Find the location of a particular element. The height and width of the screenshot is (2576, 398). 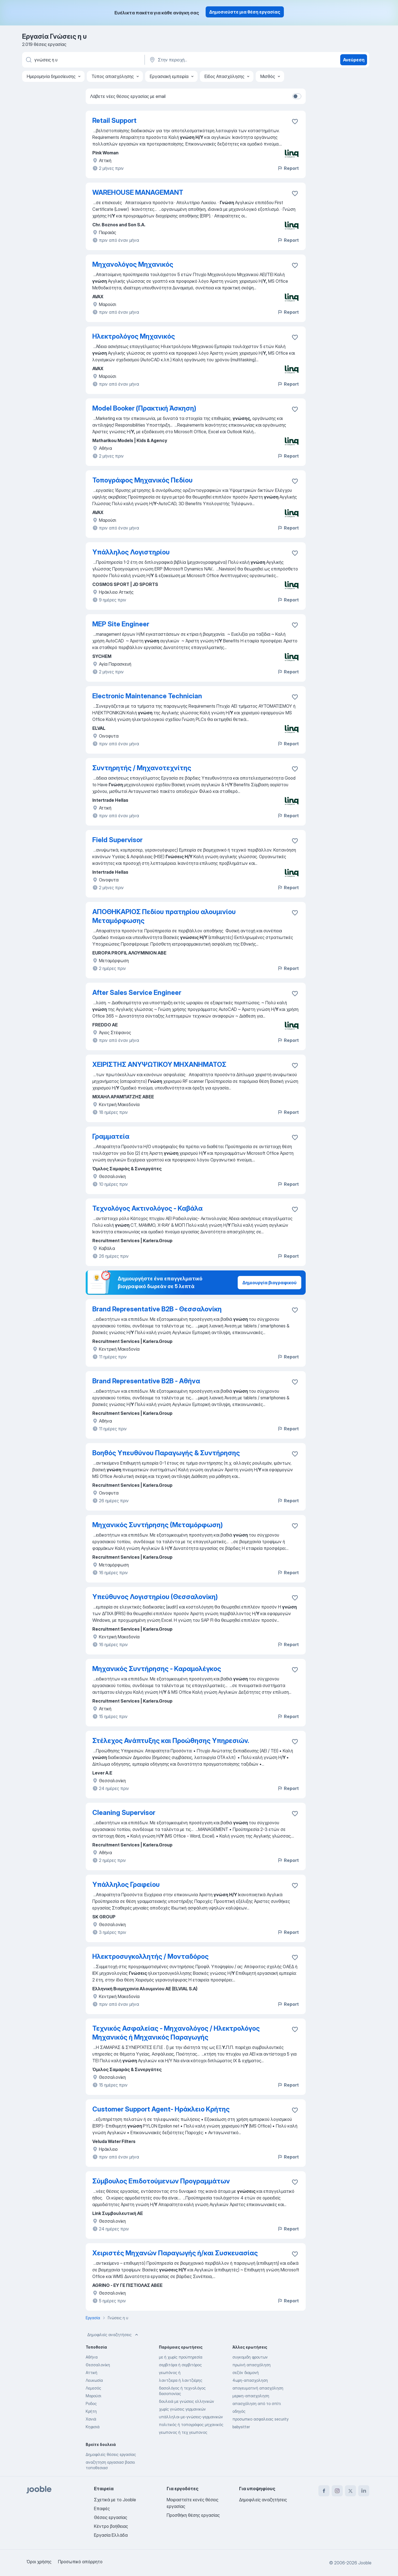

Retail Support is located at coordinates (114, 120).